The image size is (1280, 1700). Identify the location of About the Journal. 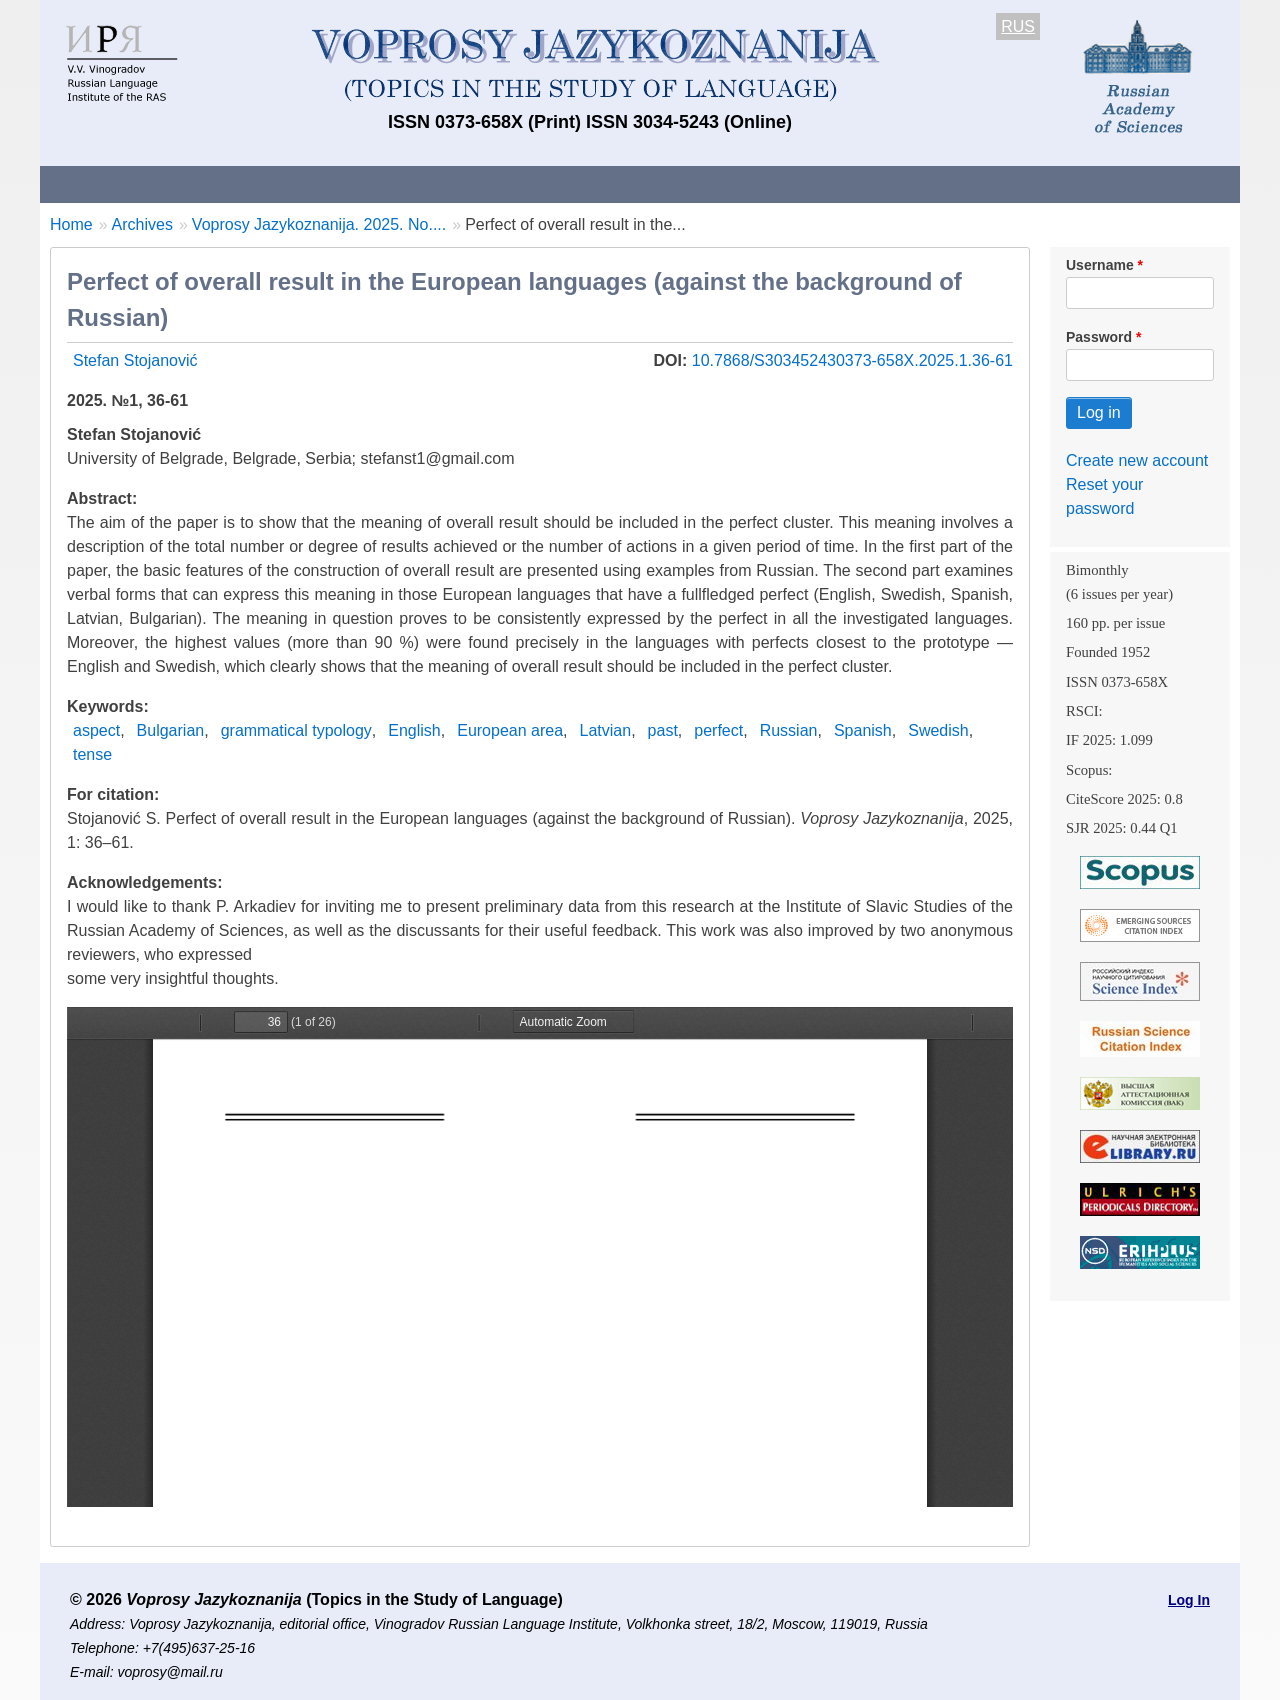
(122, 183).